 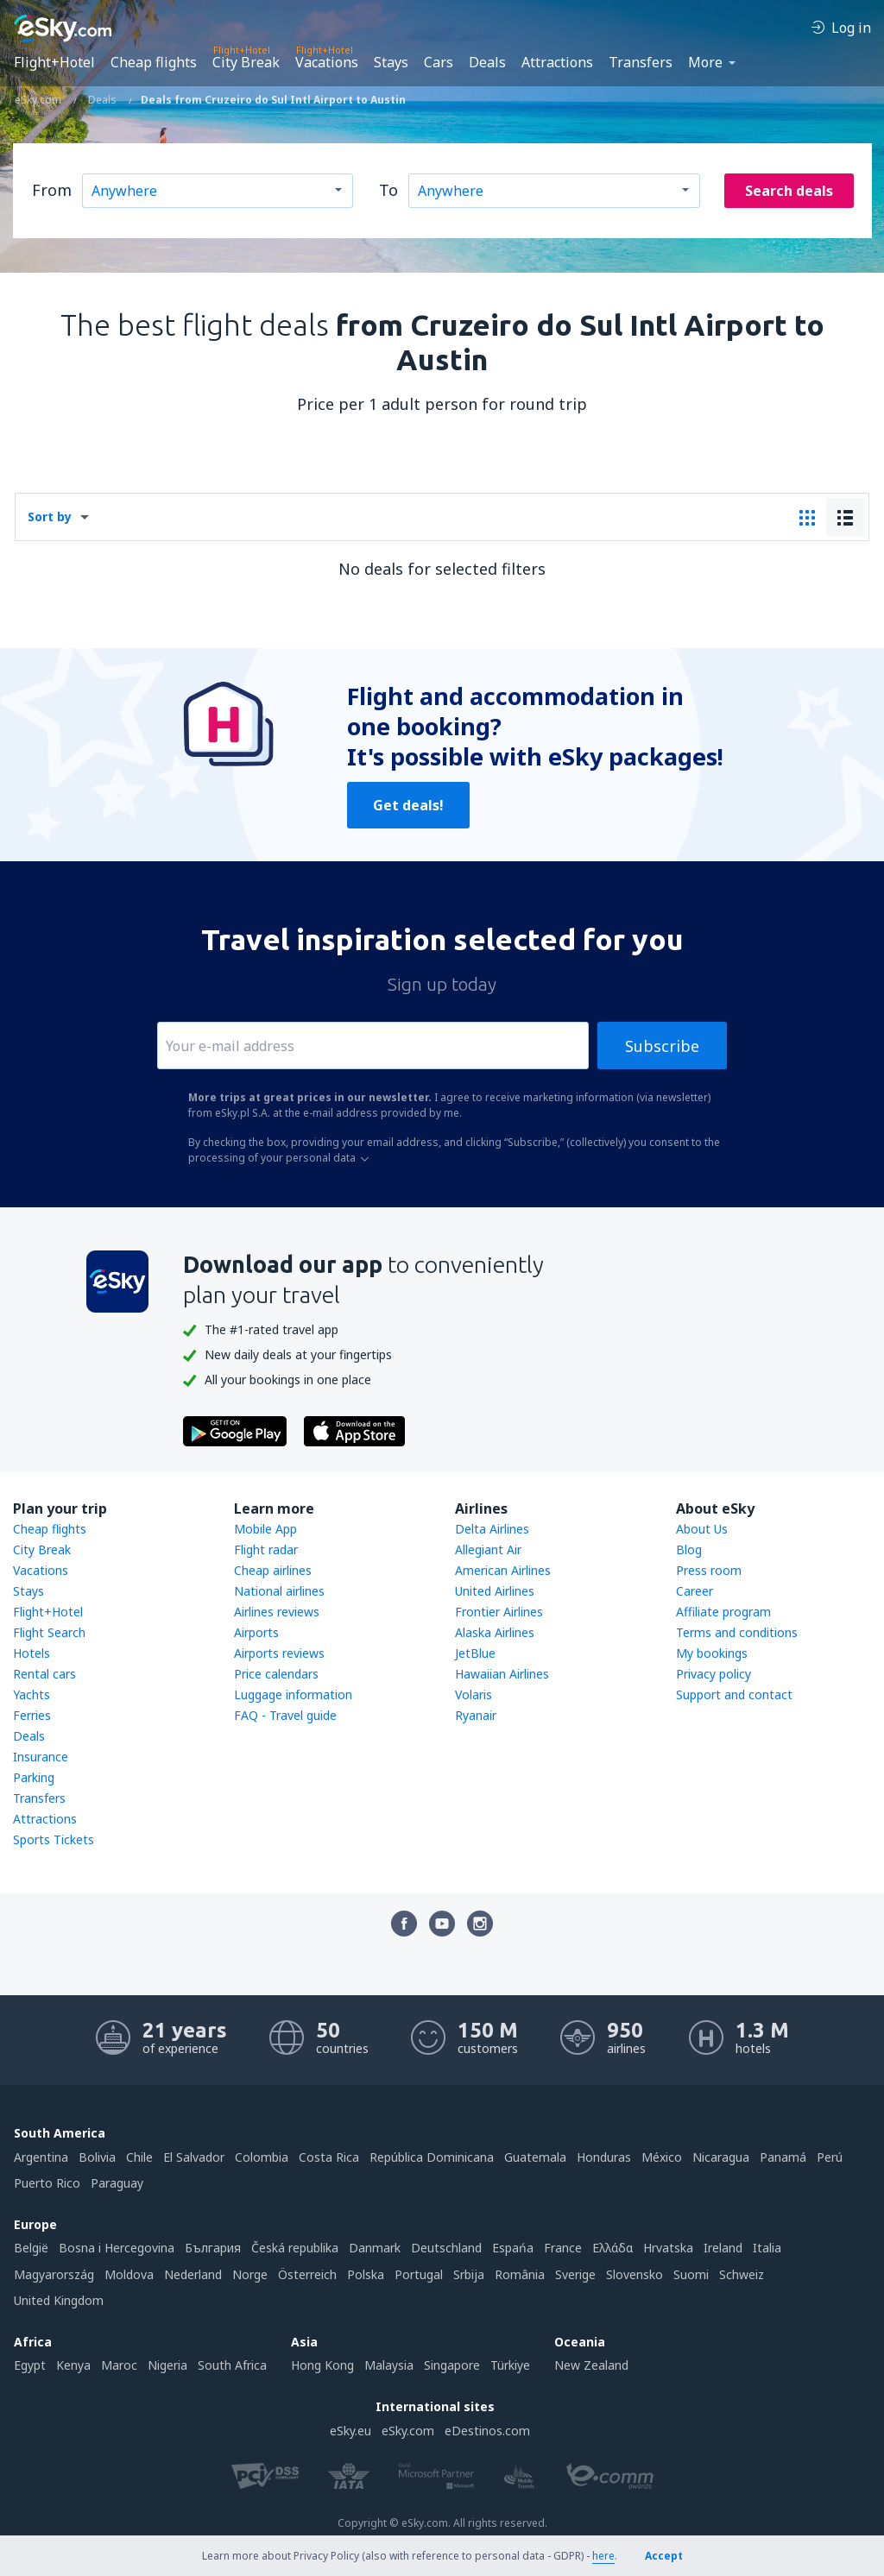 I want to click on Slovensko, so click(x=634, y=2274).